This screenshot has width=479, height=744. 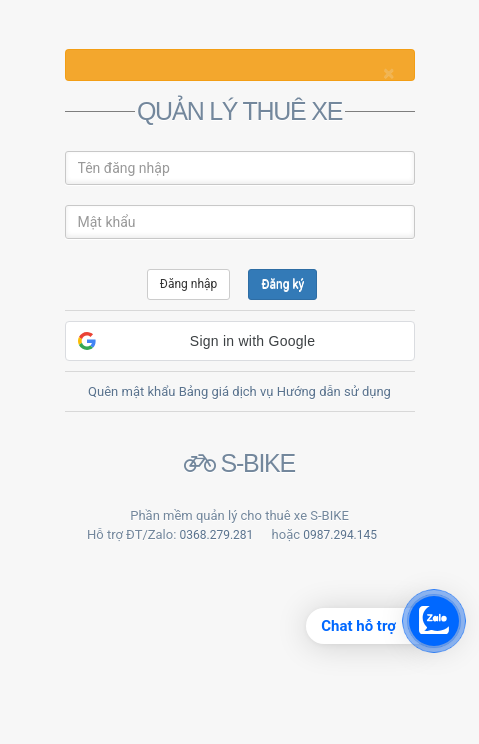 What do you see at coordinates (388, 73) in the screenshot?
I see `[Close]` at bounding box center [388, 73].